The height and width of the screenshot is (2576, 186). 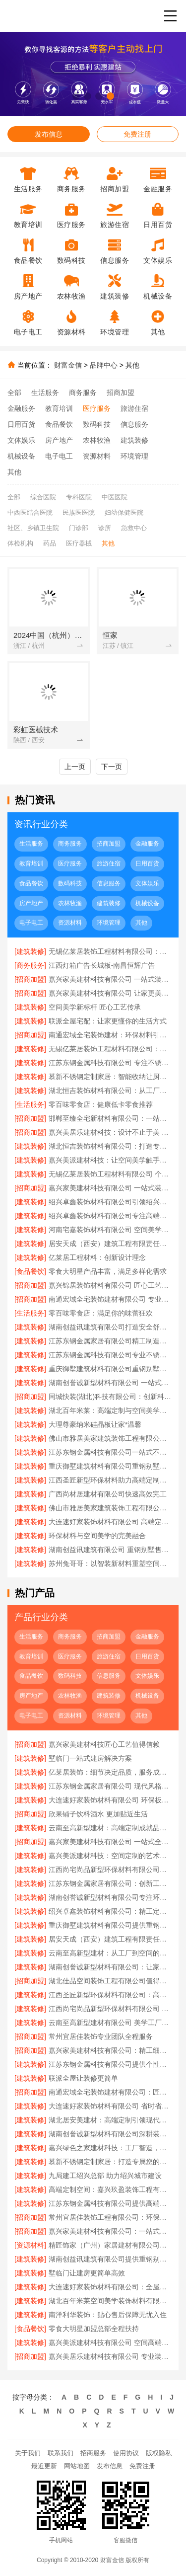 I want to click on 嘉兴家美建材科技有限公司 让家更美更简单, so click(x=110, y=993).